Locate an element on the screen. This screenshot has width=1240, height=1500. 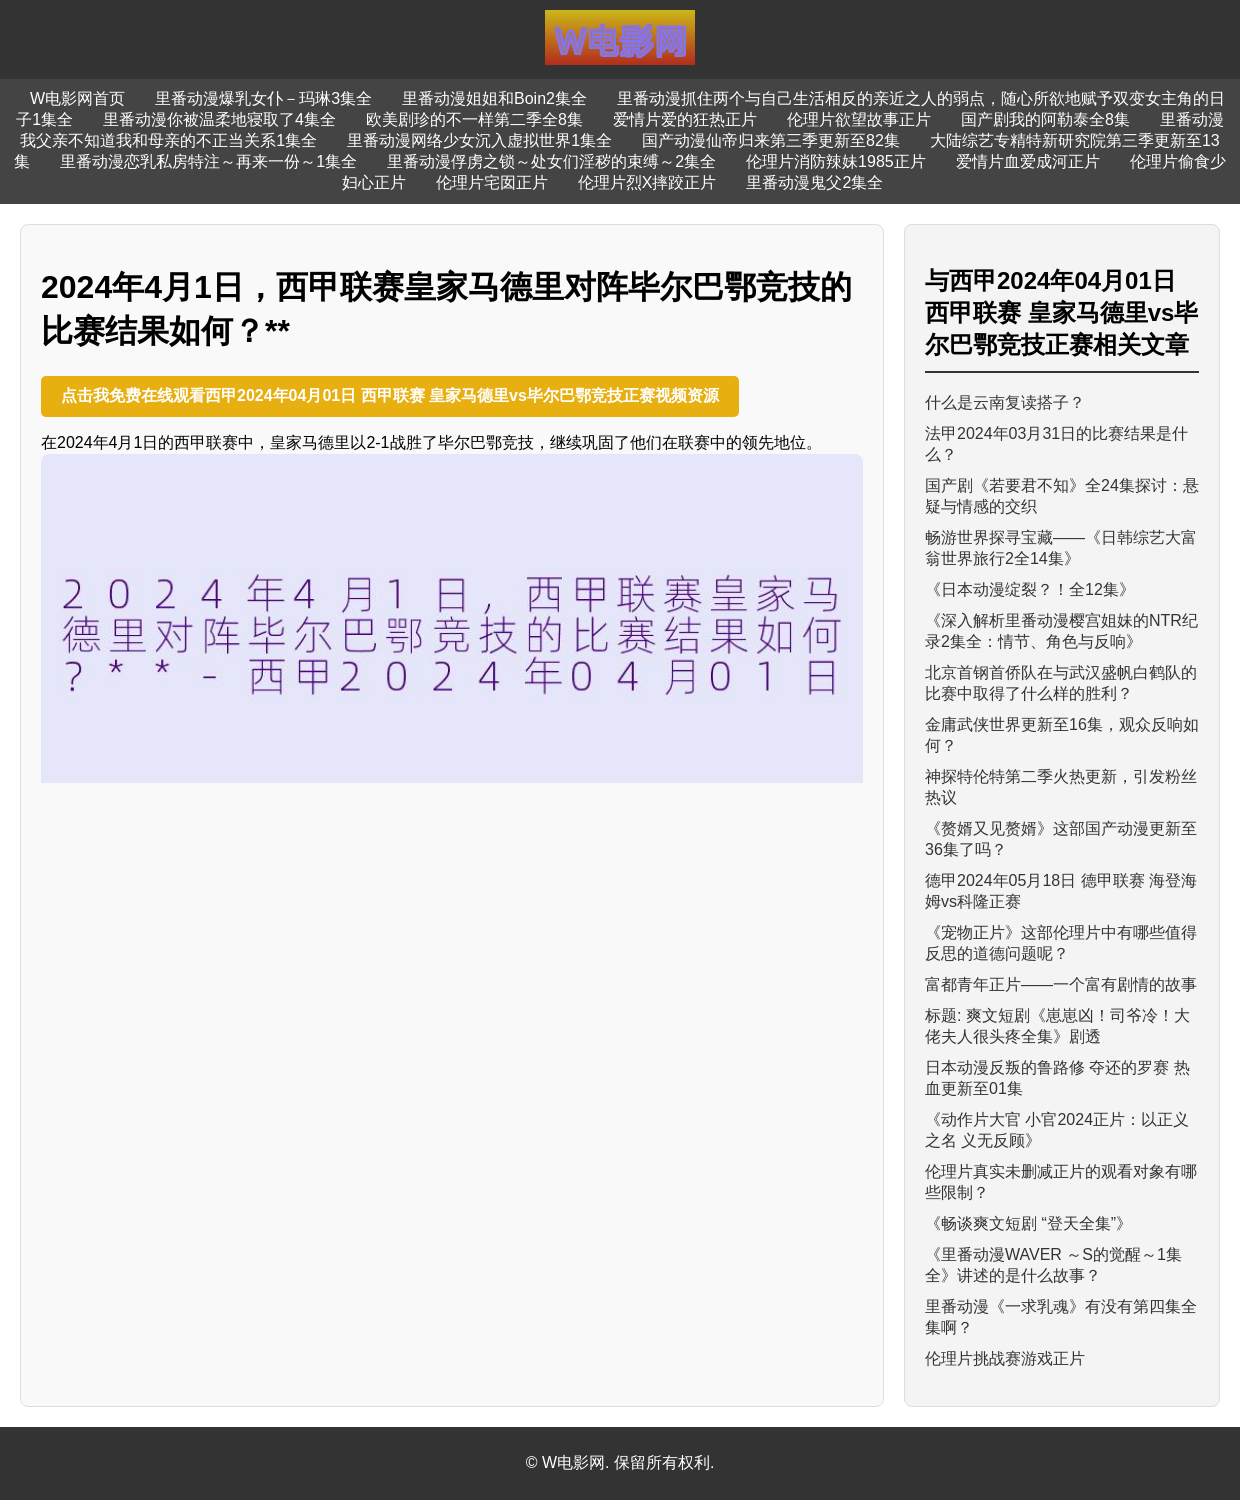
伦理片宅囡正片 is located at coordinates (492, 182).